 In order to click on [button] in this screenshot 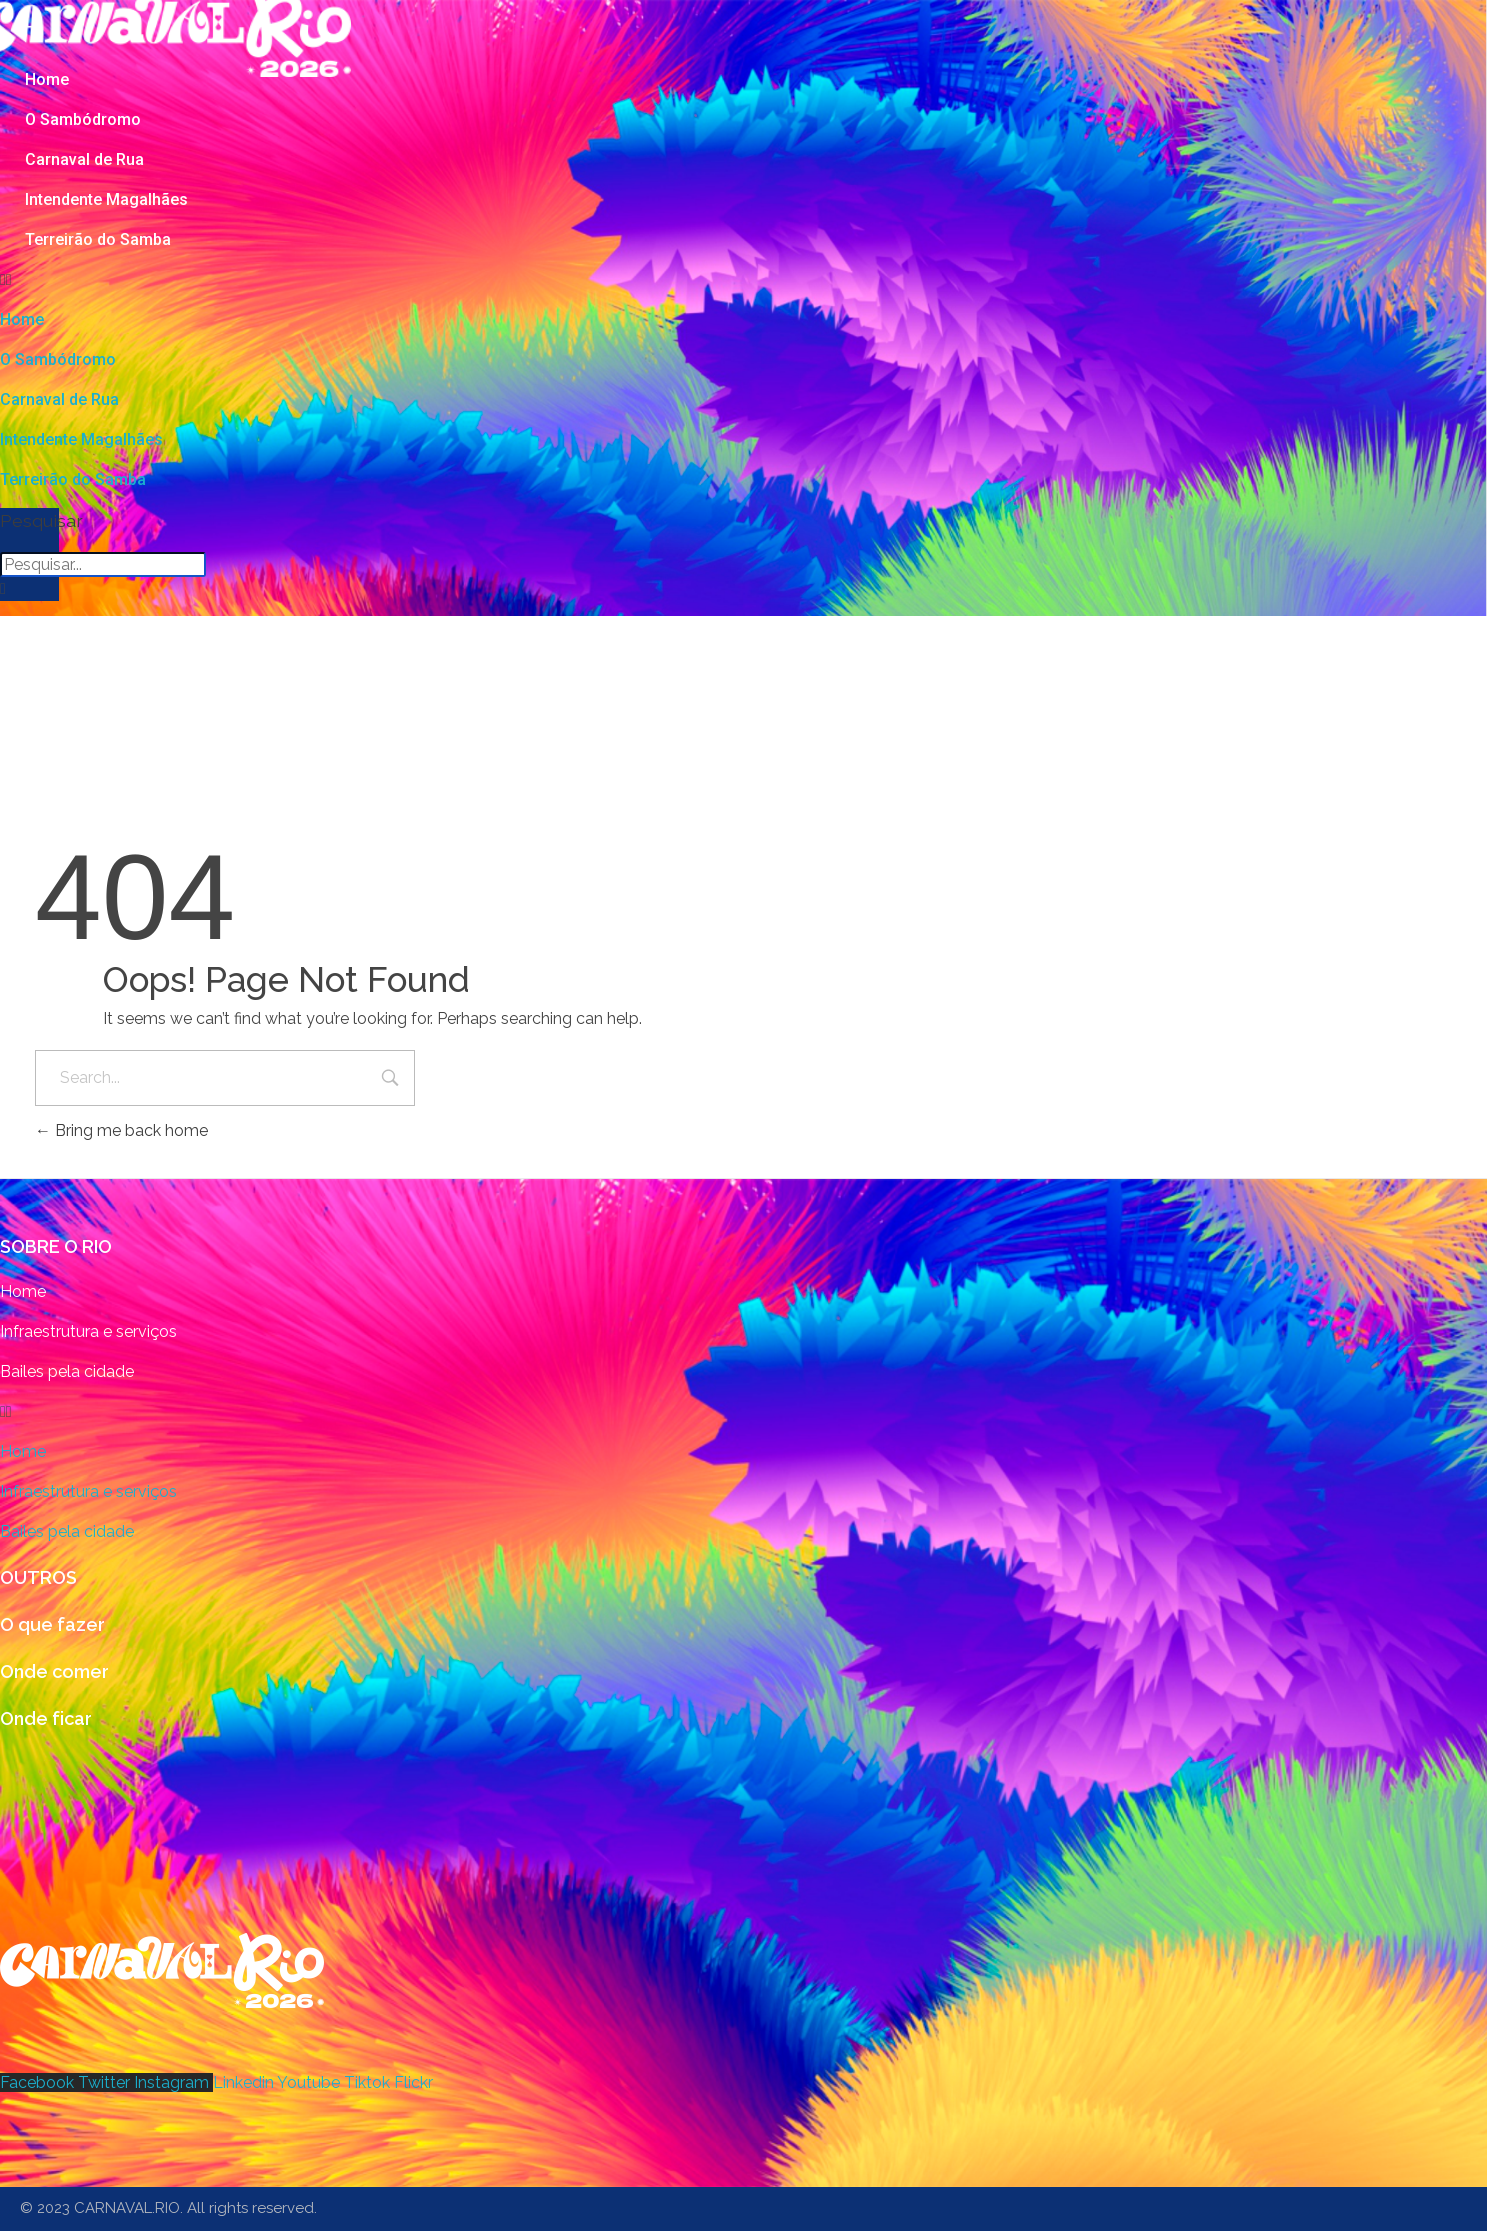, I will do `click(510, 280)`.